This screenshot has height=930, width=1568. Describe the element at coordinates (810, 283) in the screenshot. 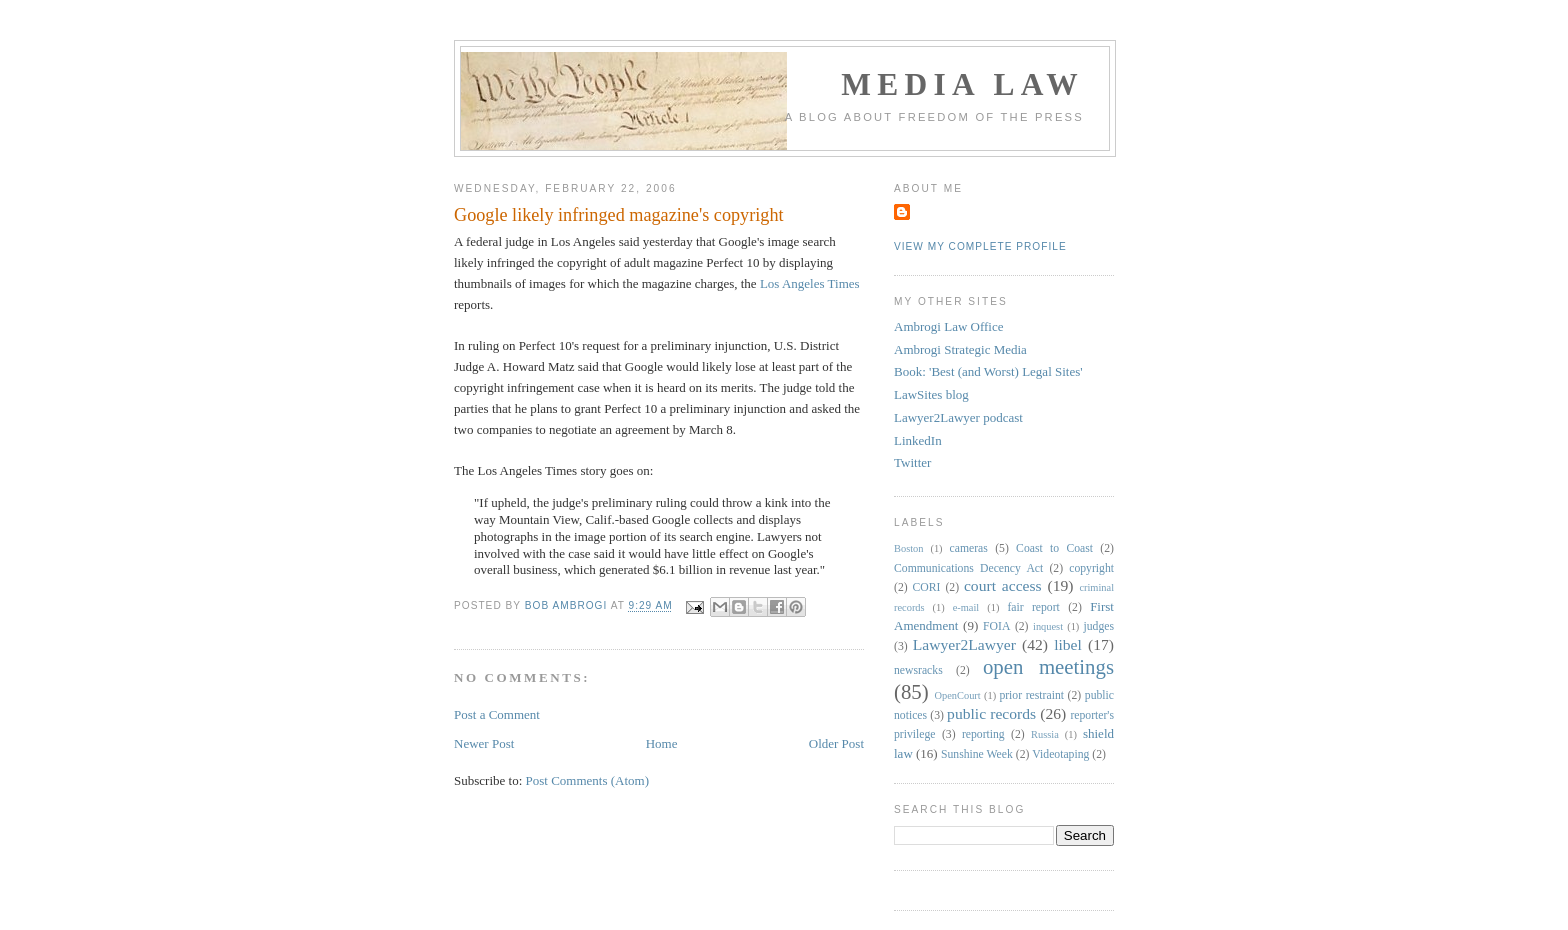

I see `Los Angeles Times` at that location.